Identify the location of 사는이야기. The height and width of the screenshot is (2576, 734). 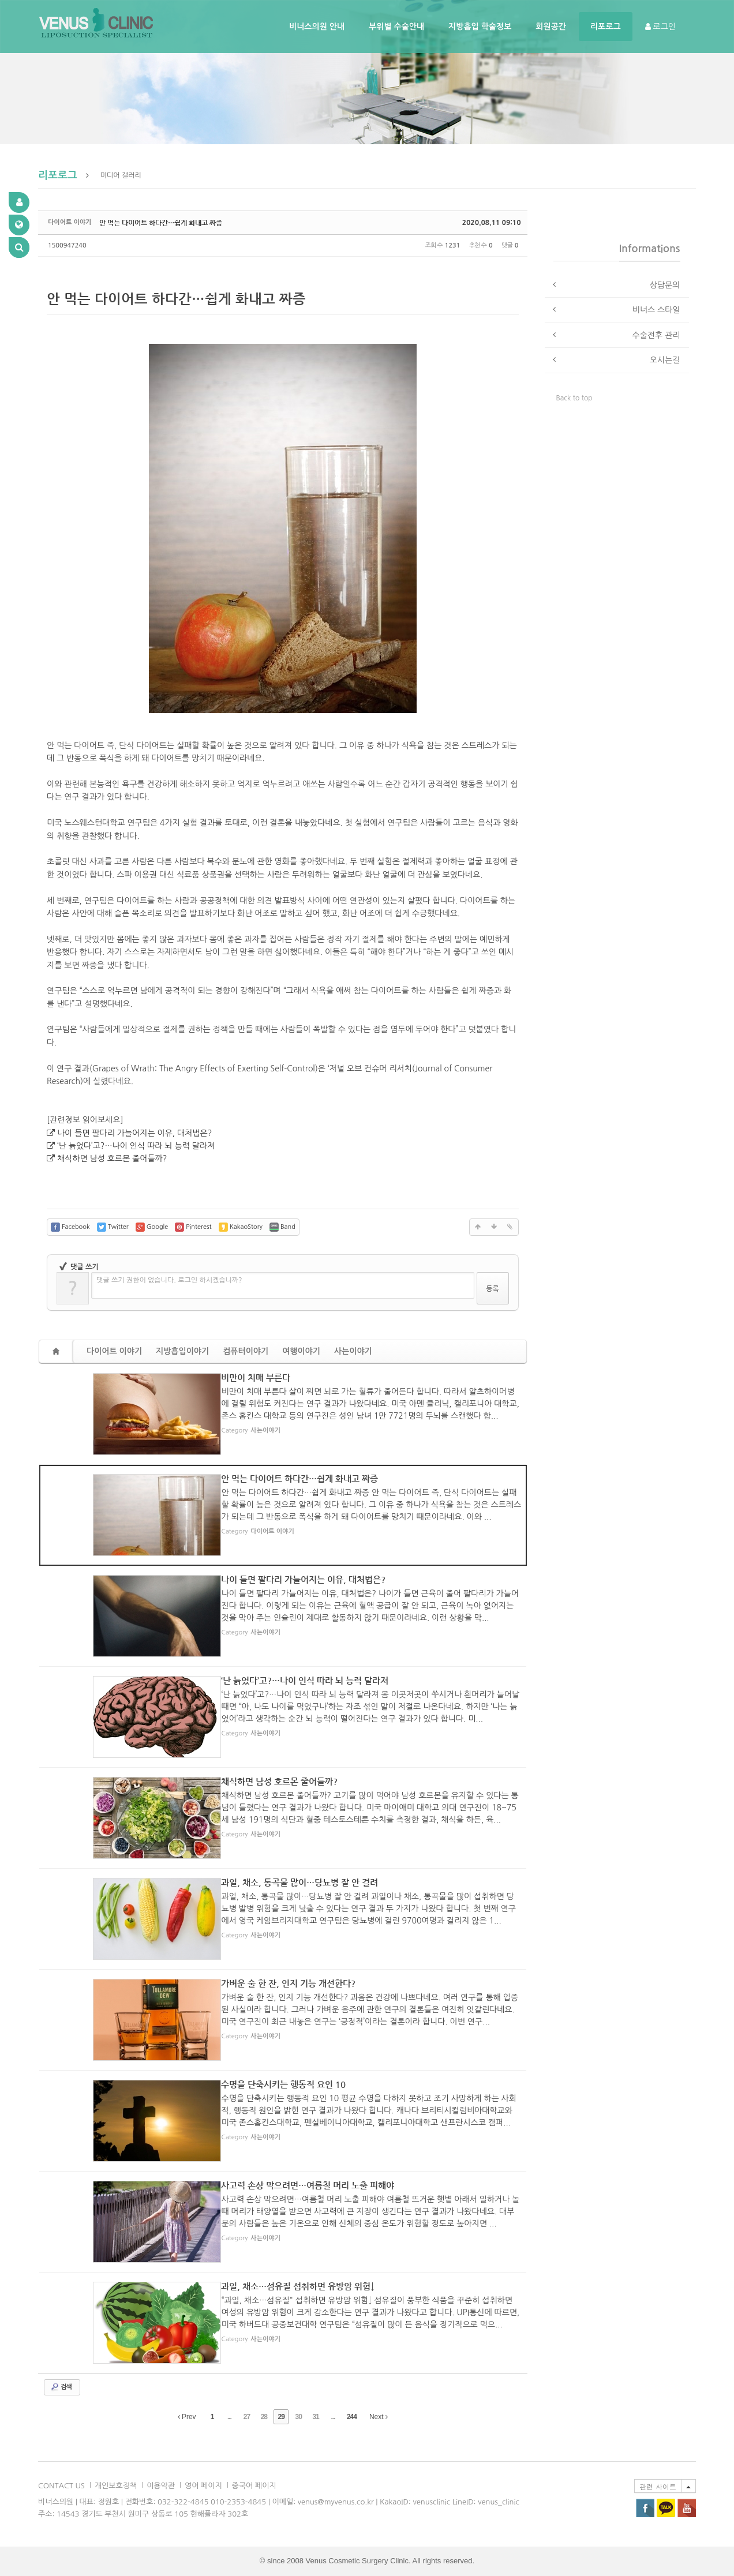
(353, 1351).